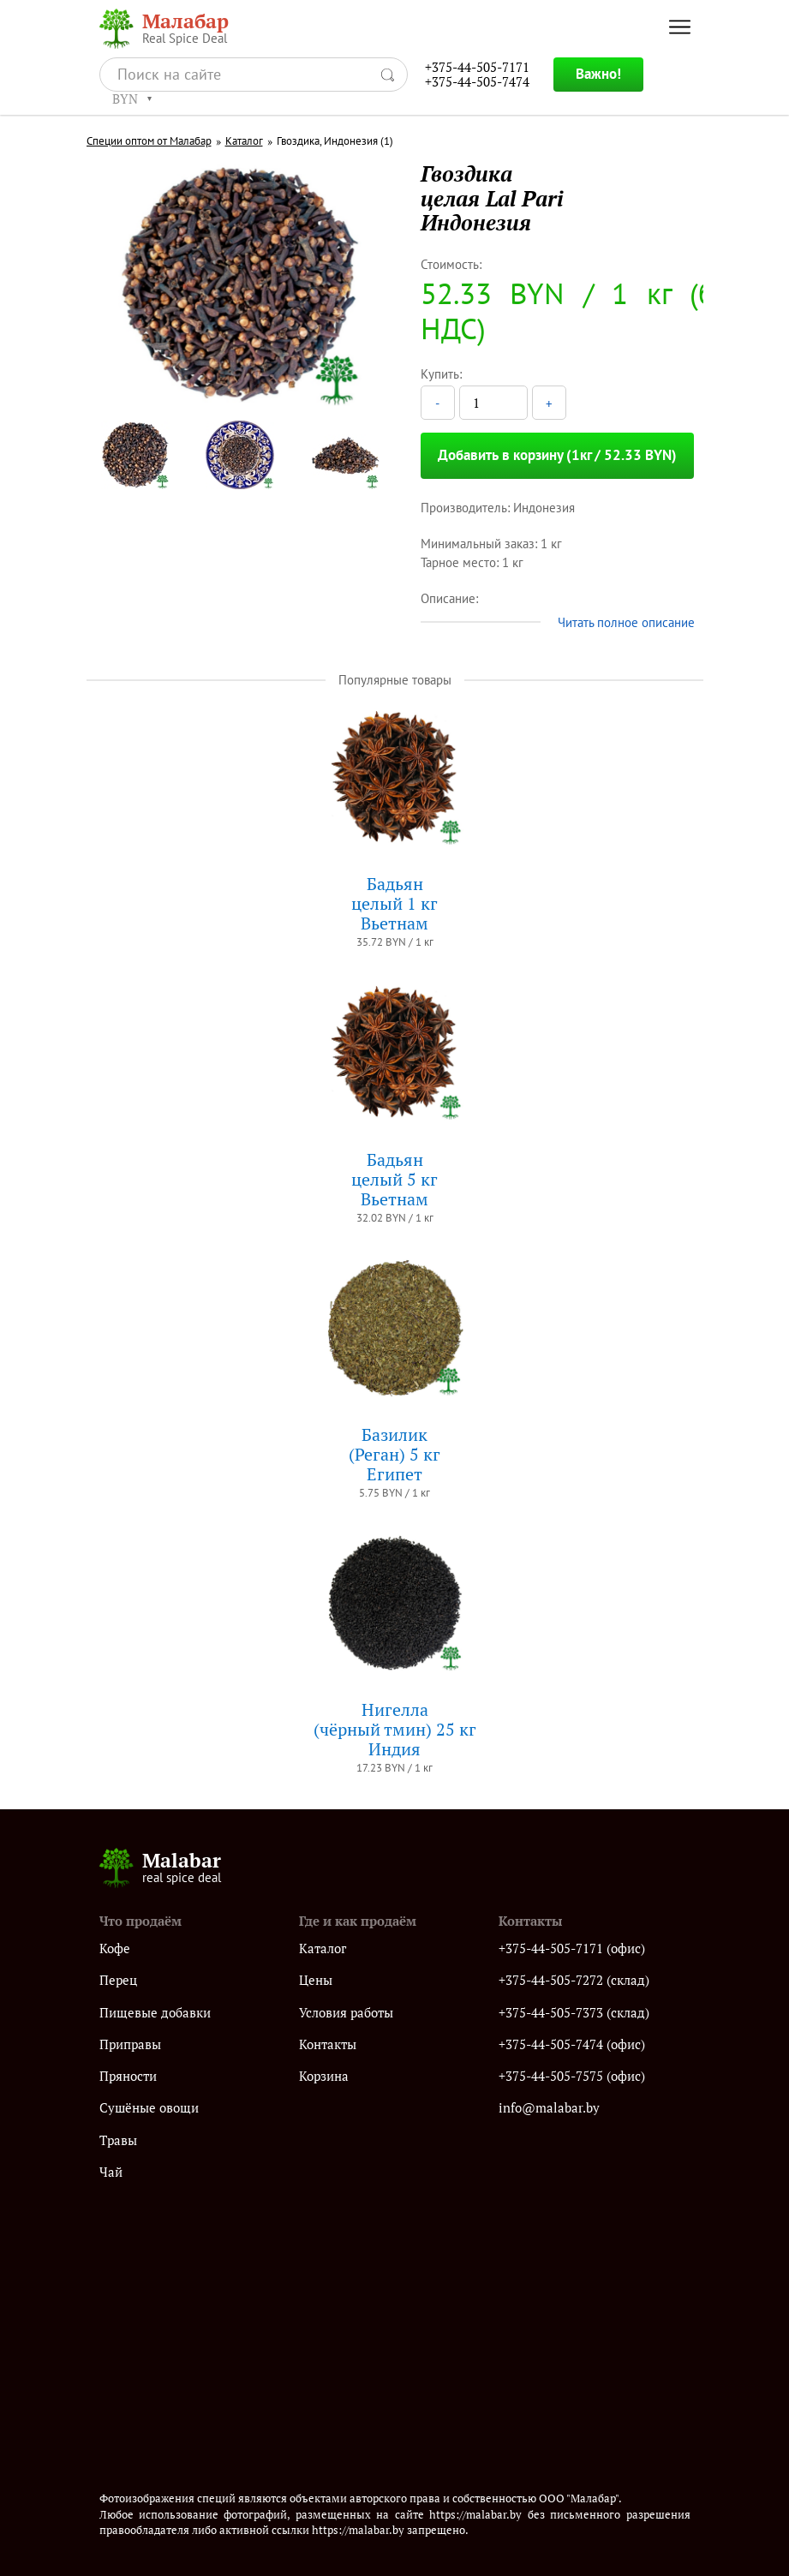 Image resolution: width=789 pixels, height=2576 pixels. What do you see at coordinates (244, 141) in the screenshot?
I see `Каталог` at bounding box center [244, 141].